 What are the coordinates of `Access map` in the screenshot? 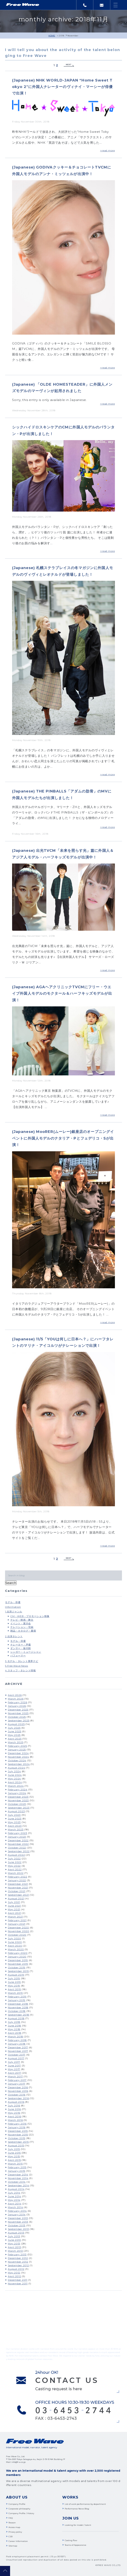 It's located at (14, 2527).